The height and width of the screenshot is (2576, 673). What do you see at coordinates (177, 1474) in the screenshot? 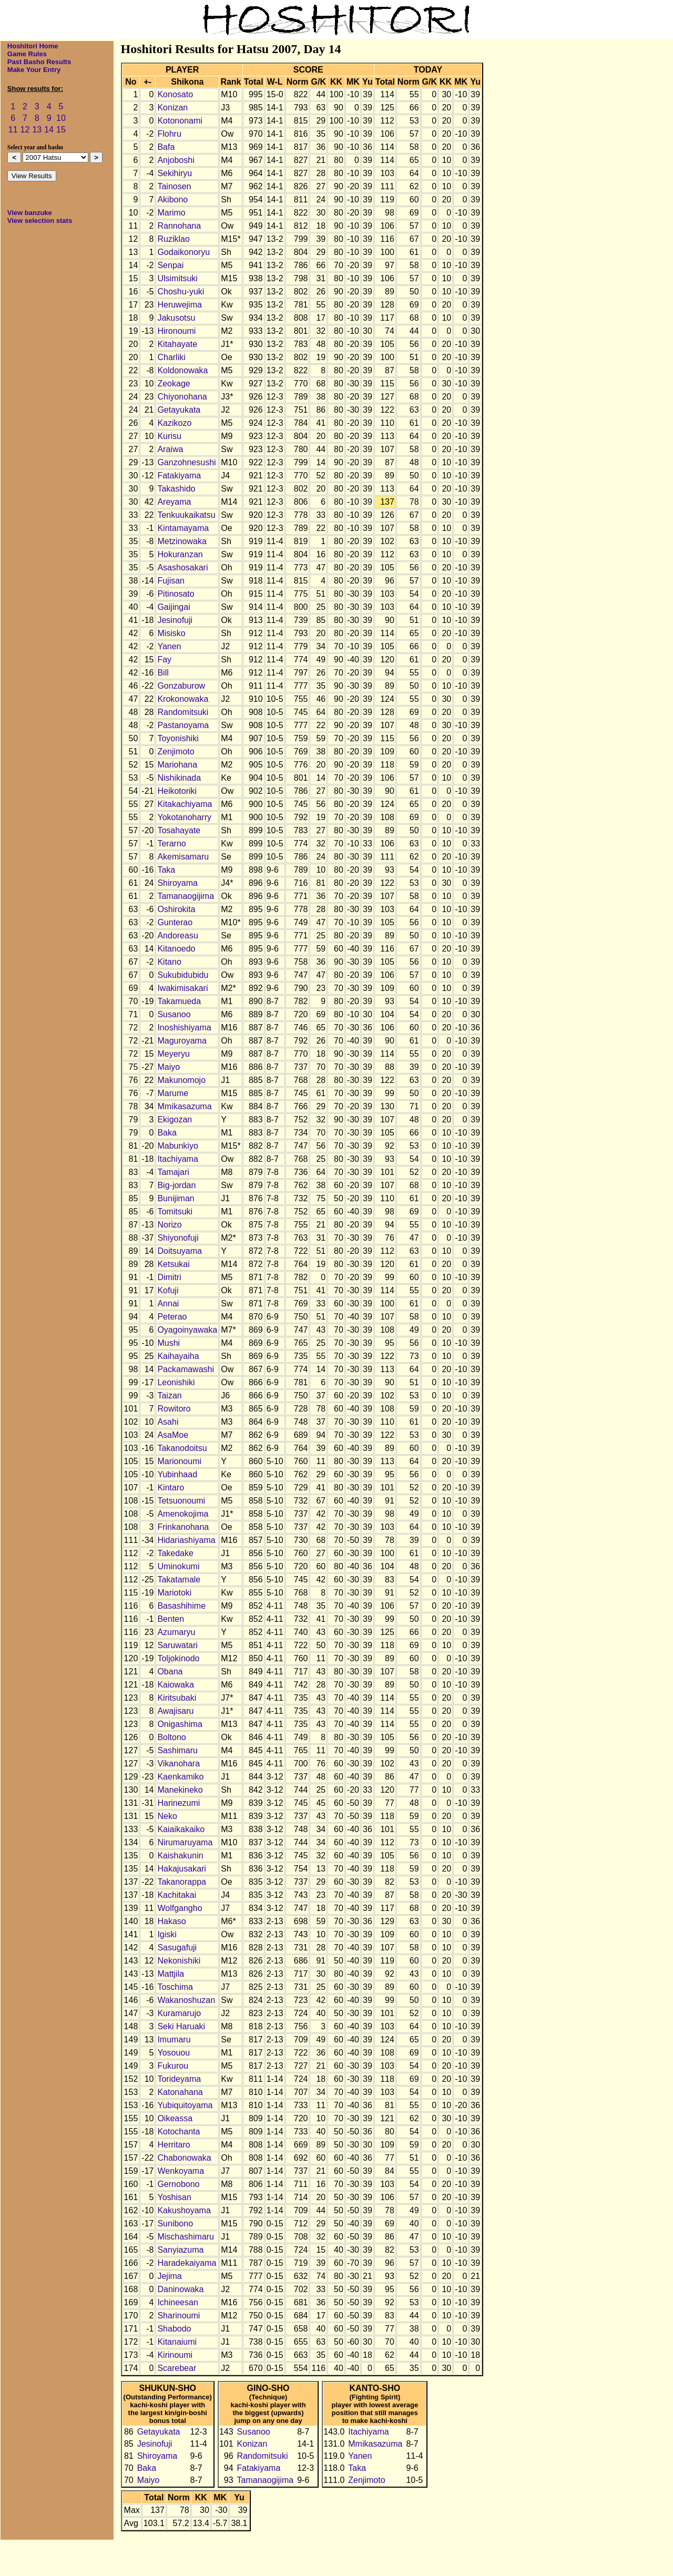
I see `Yubinhaad` at bounding box center [177, 1474].